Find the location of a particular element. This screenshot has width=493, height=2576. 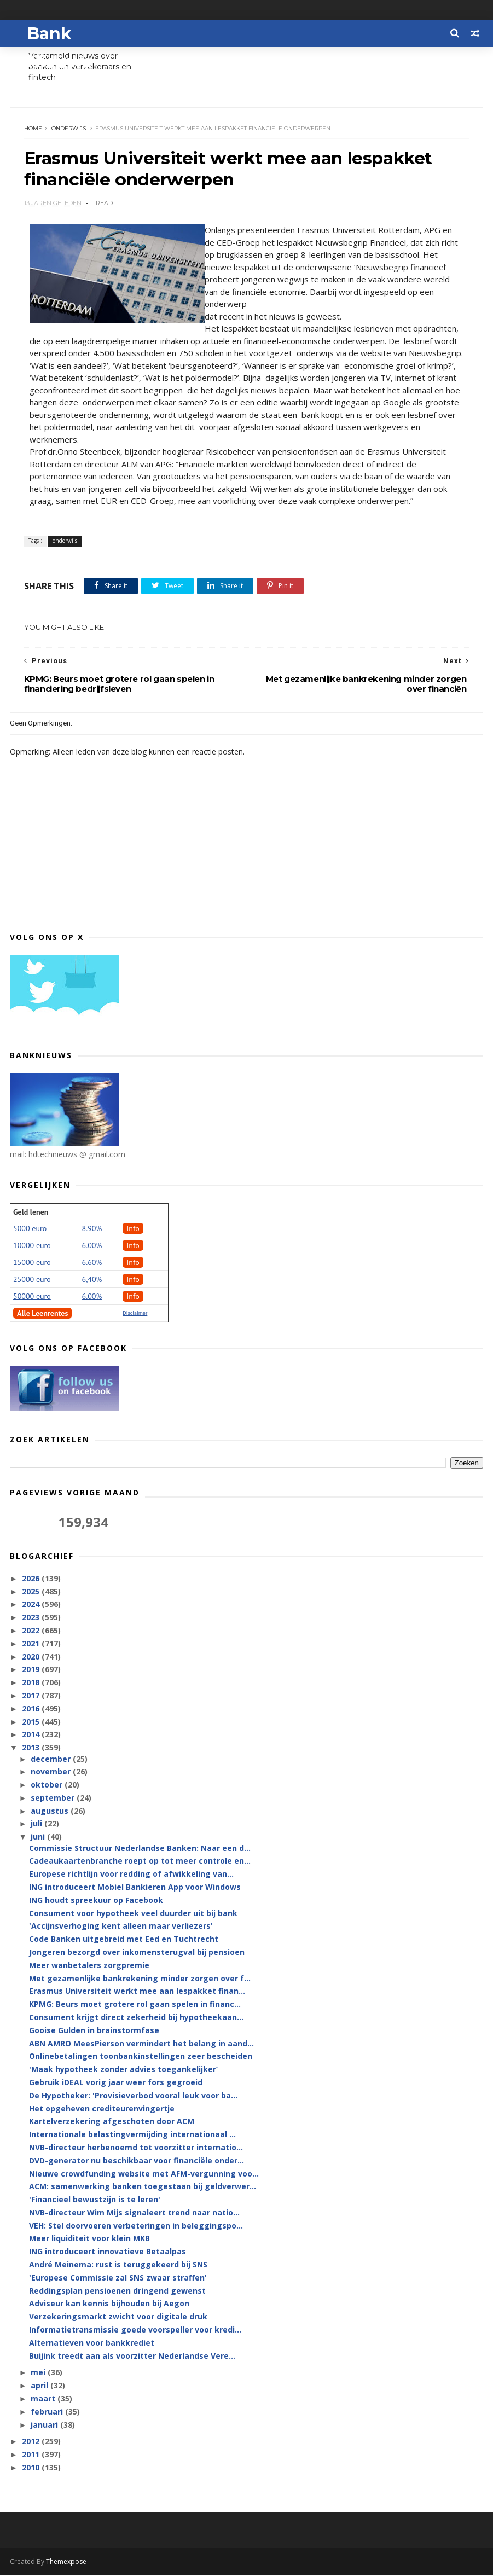

Meer wanbetalers zorgpremie is located at coordinates (89, 1966).